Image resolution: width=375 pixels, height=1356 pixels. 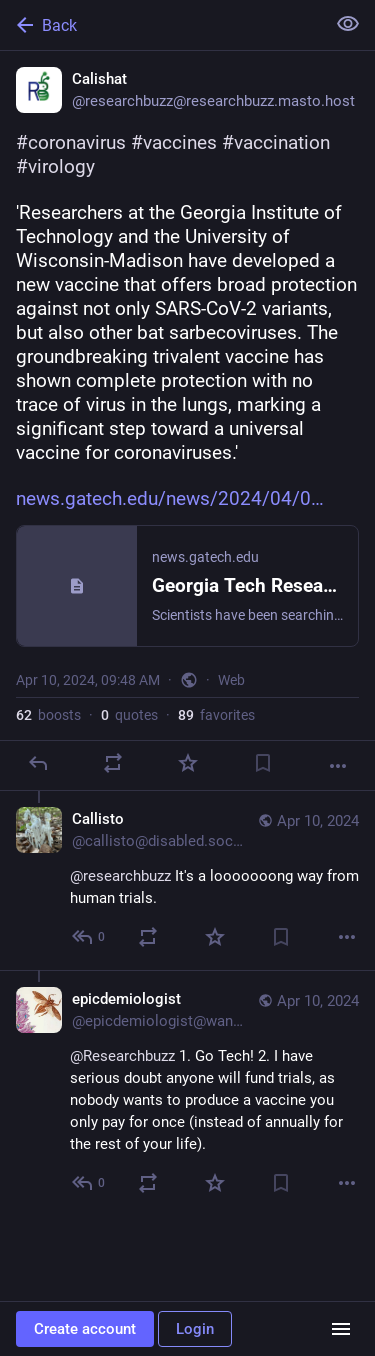 What do you see at coordinates (89, 937) in the screenshot?
I see `[Reply to thread]` at bounding box center [89, 937].